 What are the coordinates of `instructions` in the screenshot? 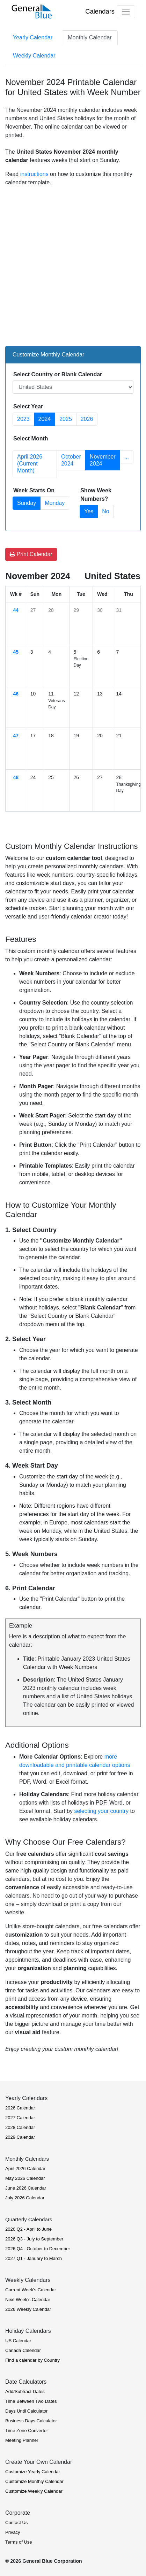 It's located at (34, 174).